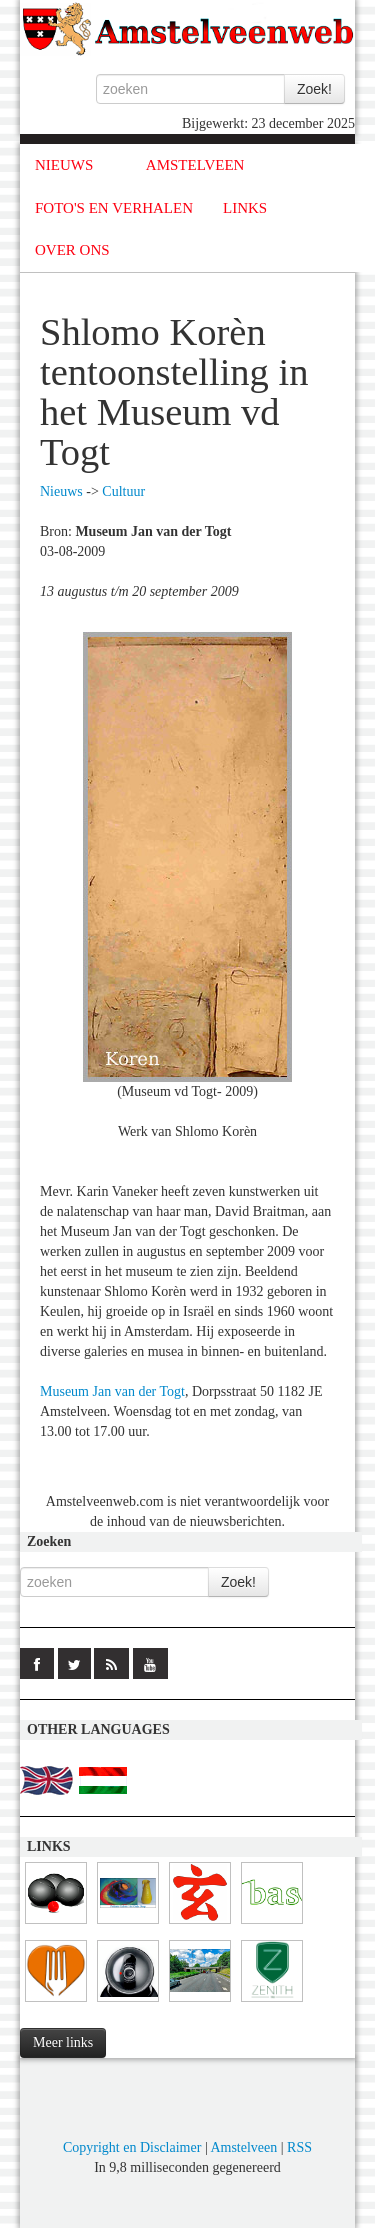  Describe the element at coordinates (61, 491) in the screenshot. I see `Nieuws` at that location.